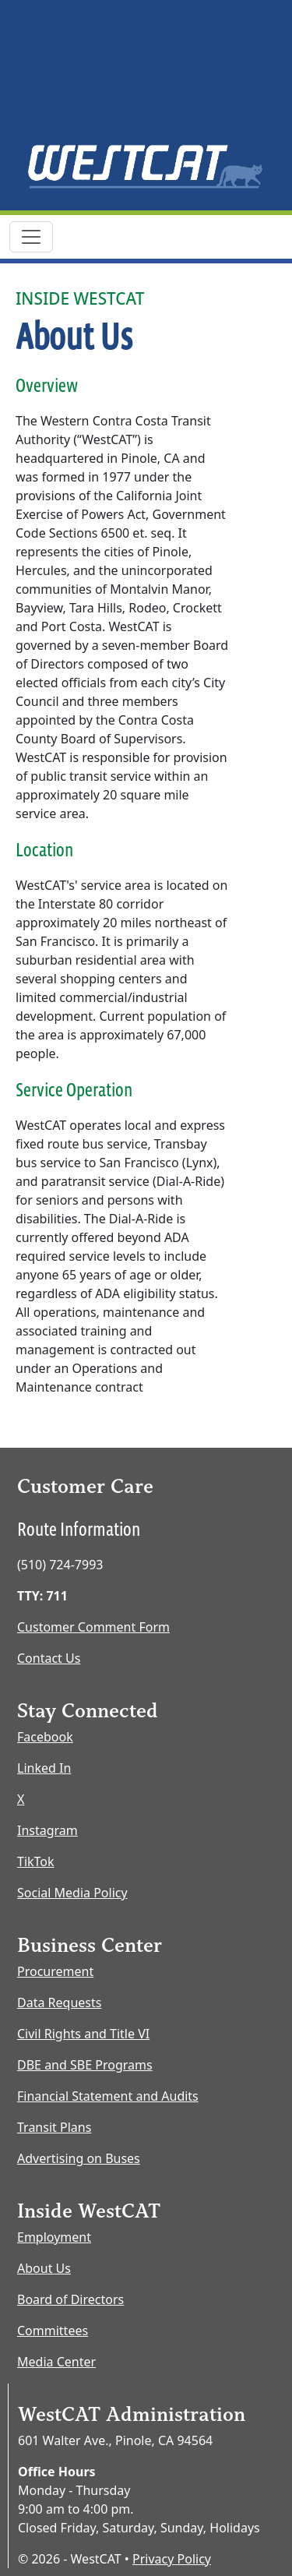  Describe the element at coordinates (93, 1627) in the screenshot. I see `Customer Comment Form` at that location.